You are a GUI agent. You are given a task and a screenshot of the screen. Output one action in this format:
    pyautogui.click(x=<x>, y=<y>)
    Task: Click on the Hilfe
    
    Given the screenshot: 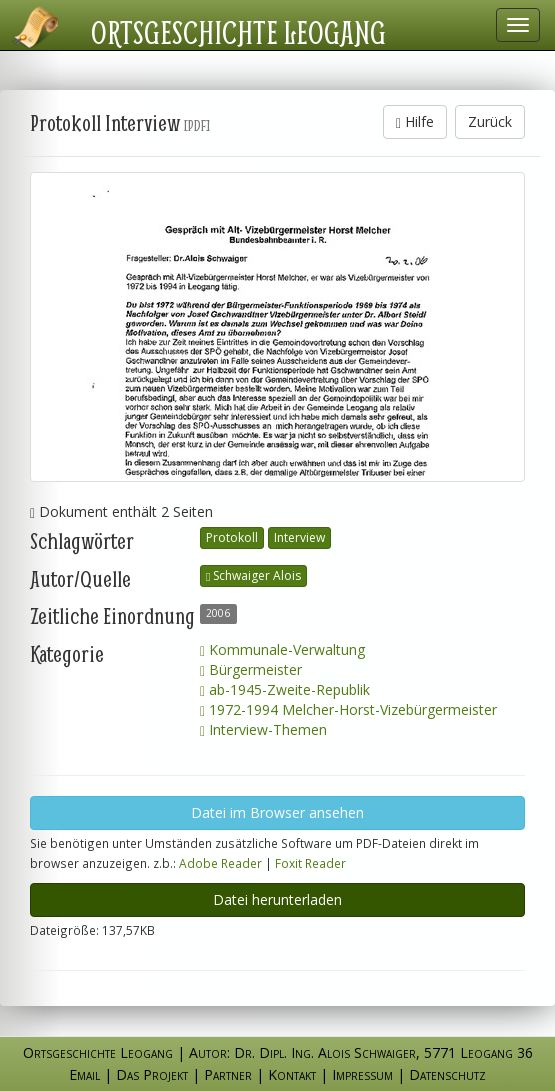 What is the action you would take?
    pyautogui.click(x=415, y=121)
    